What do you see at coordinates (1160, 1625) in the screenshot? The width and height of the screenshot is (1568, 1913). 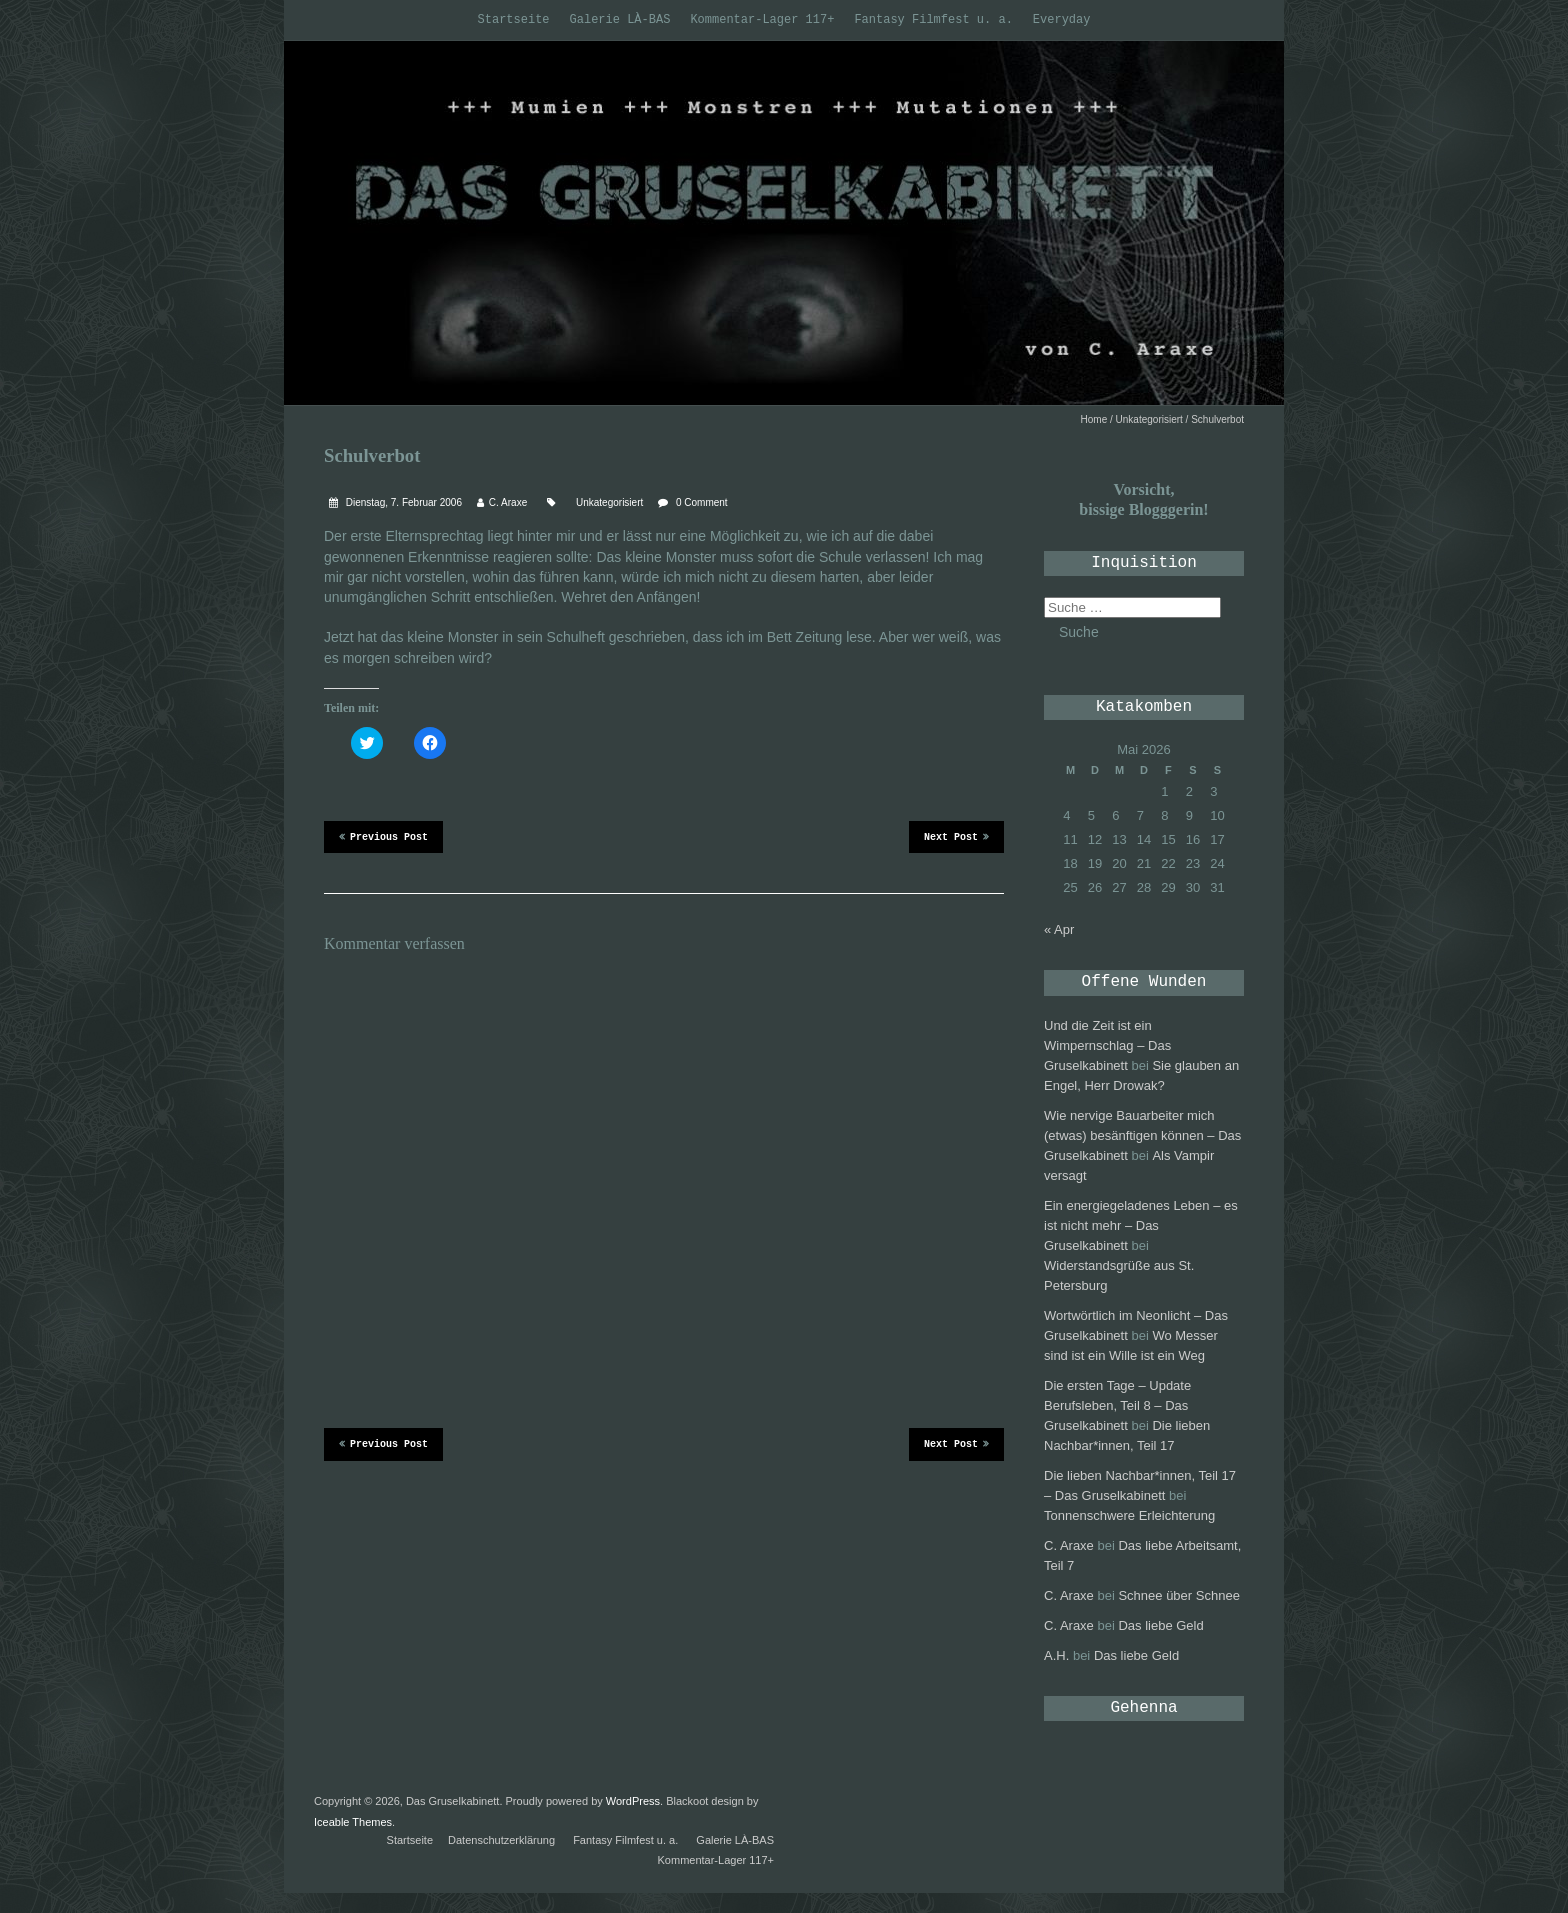 I see `Das liebe Geld` at bounding box center [1160, 1625].